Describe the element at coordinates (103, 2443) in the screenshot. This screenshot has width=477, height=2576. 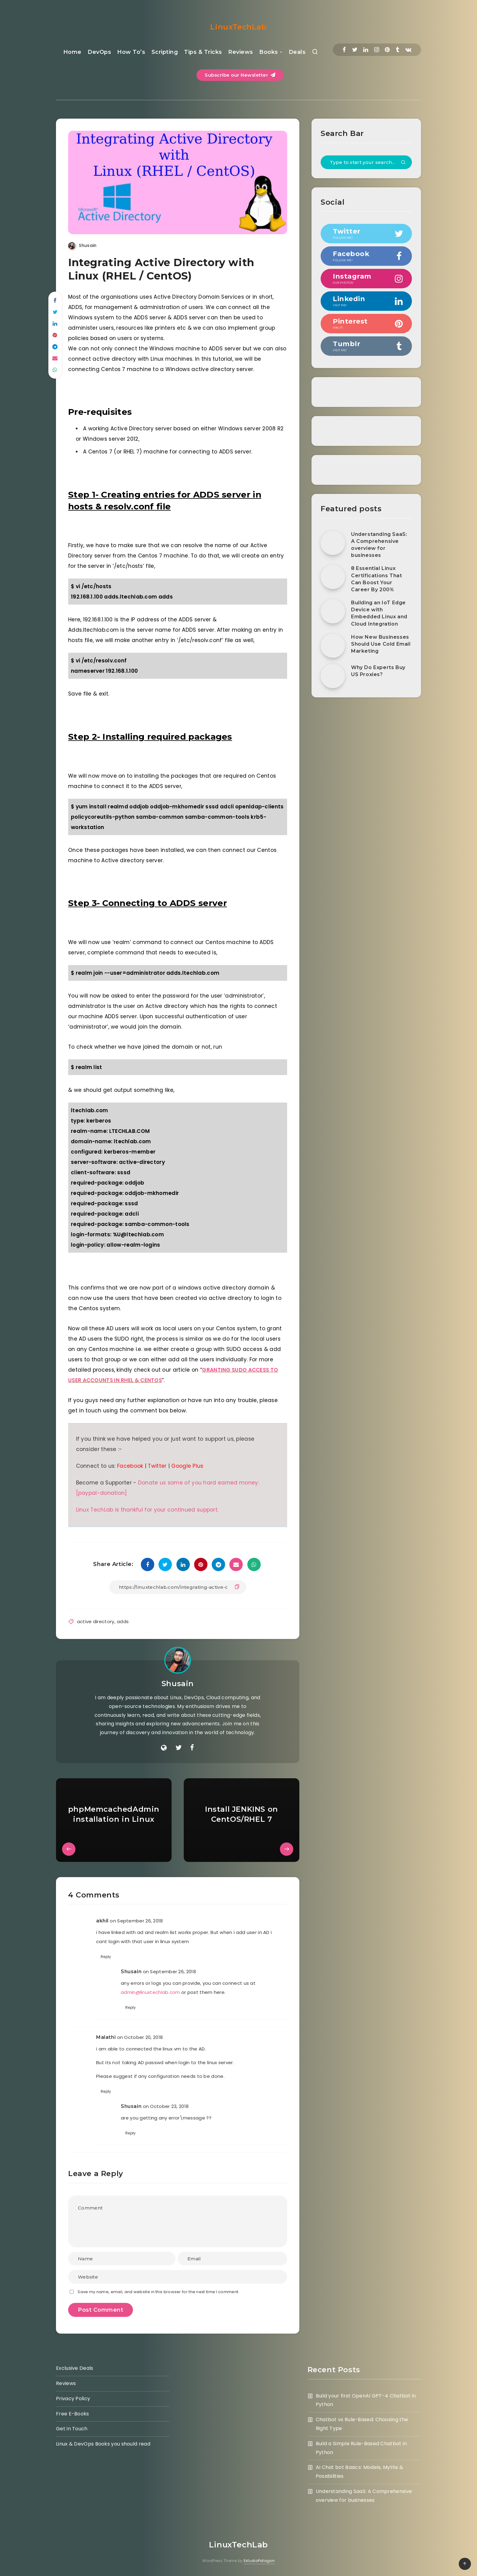
I see `Linux & DevOps Books you should read` at that location.